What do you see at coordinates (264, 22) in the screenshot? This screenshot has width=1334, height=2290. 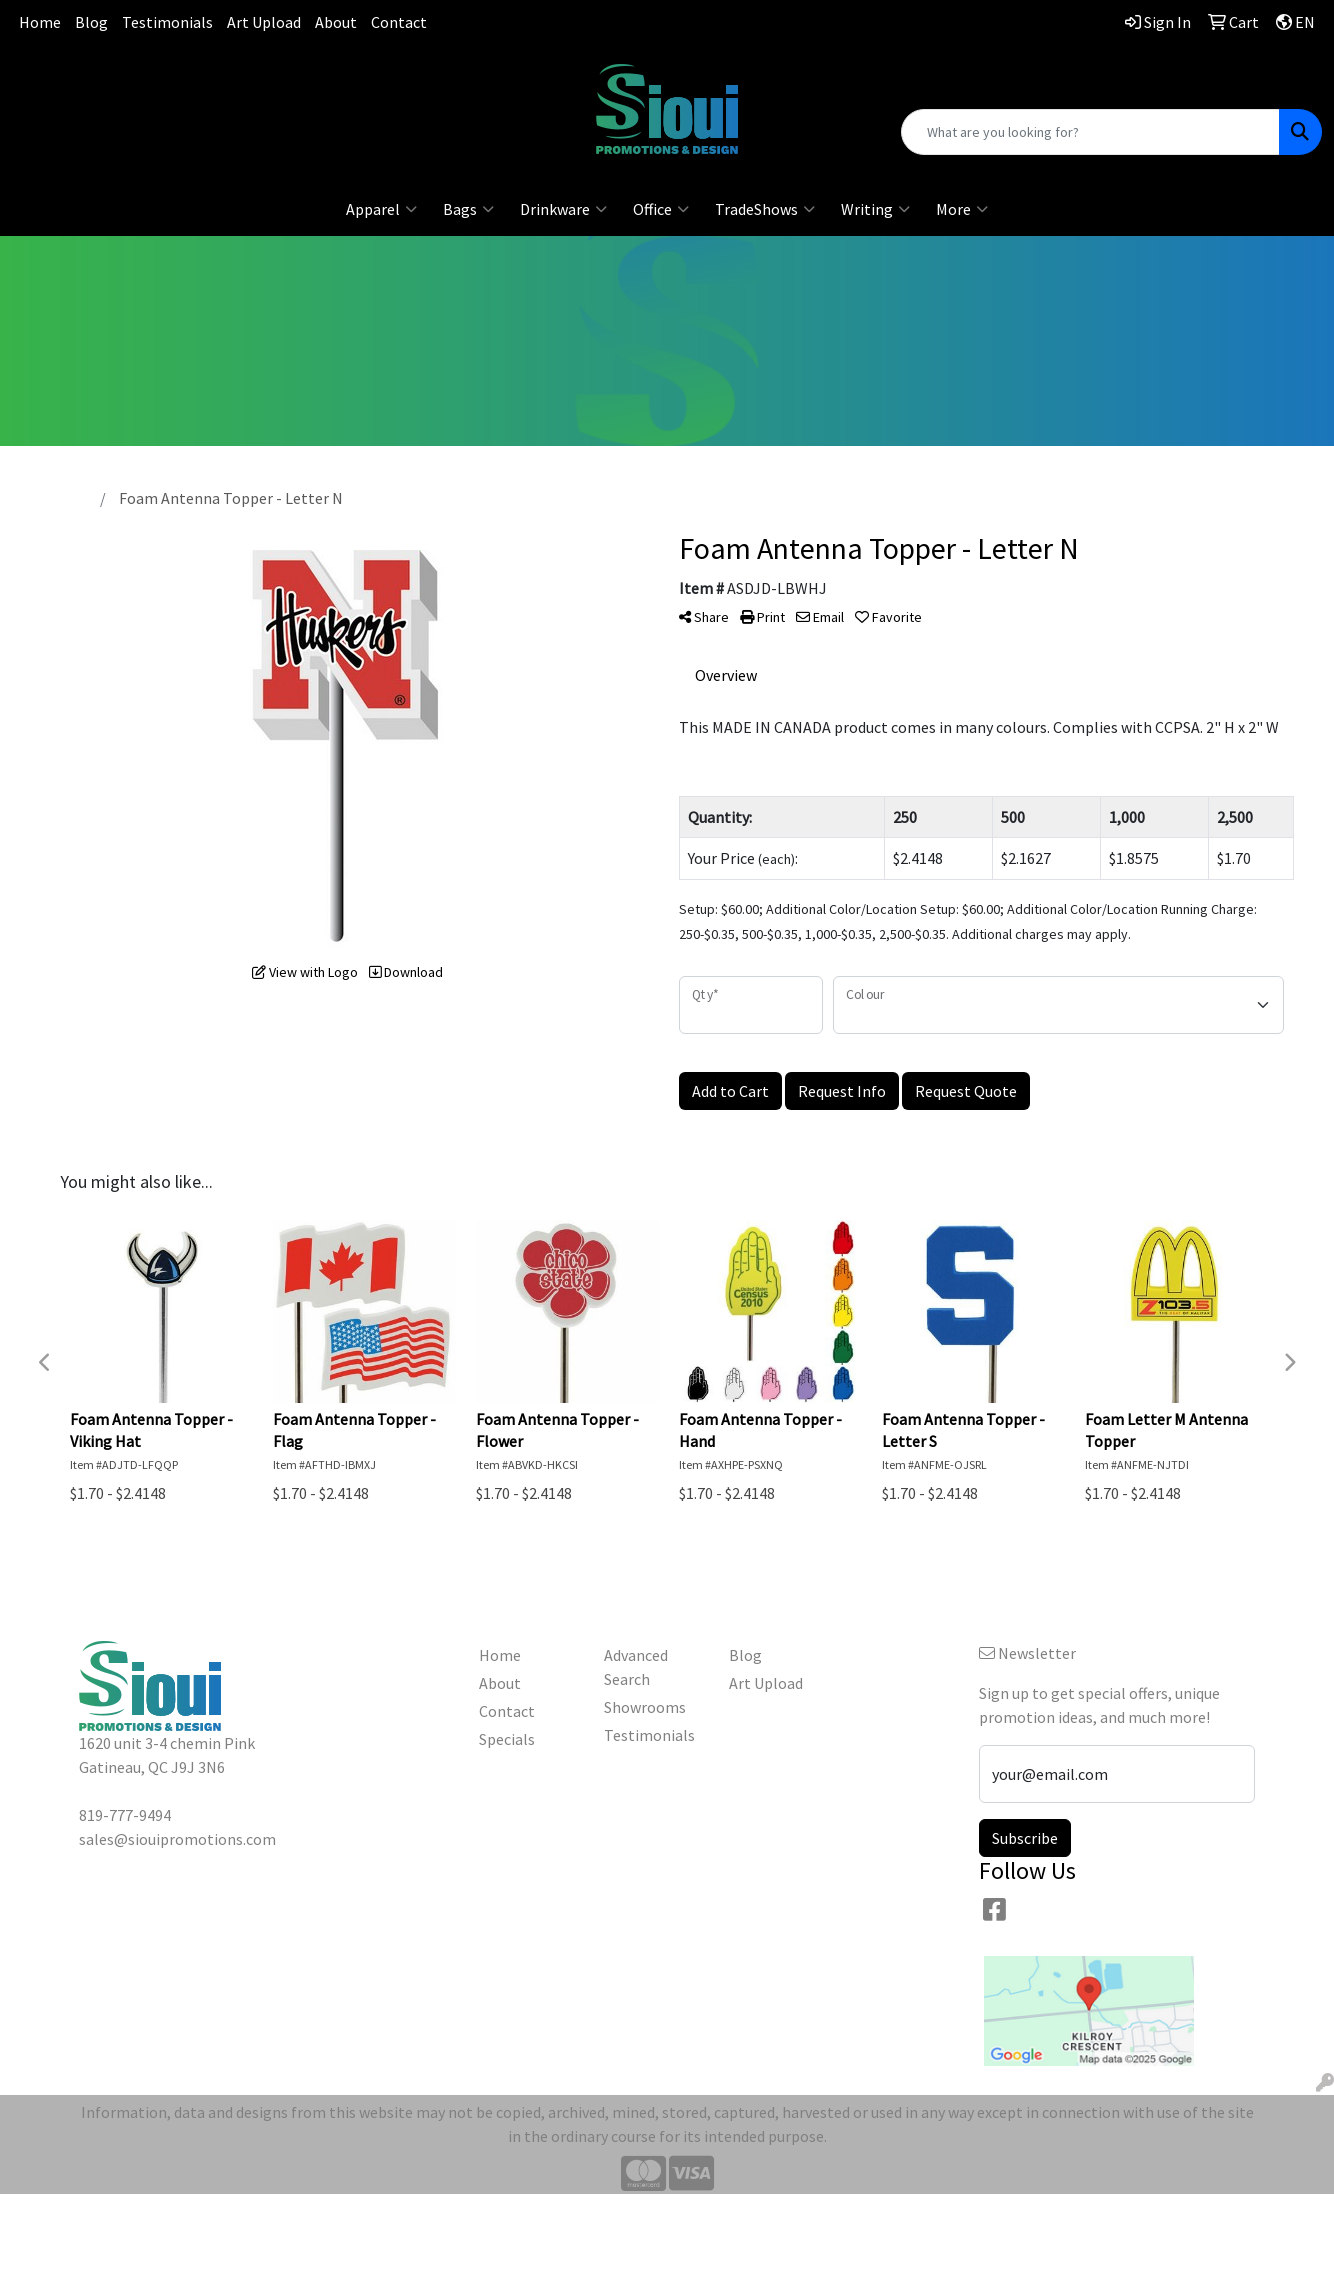 I see `Art Upload` at bounding box center [264, 22].